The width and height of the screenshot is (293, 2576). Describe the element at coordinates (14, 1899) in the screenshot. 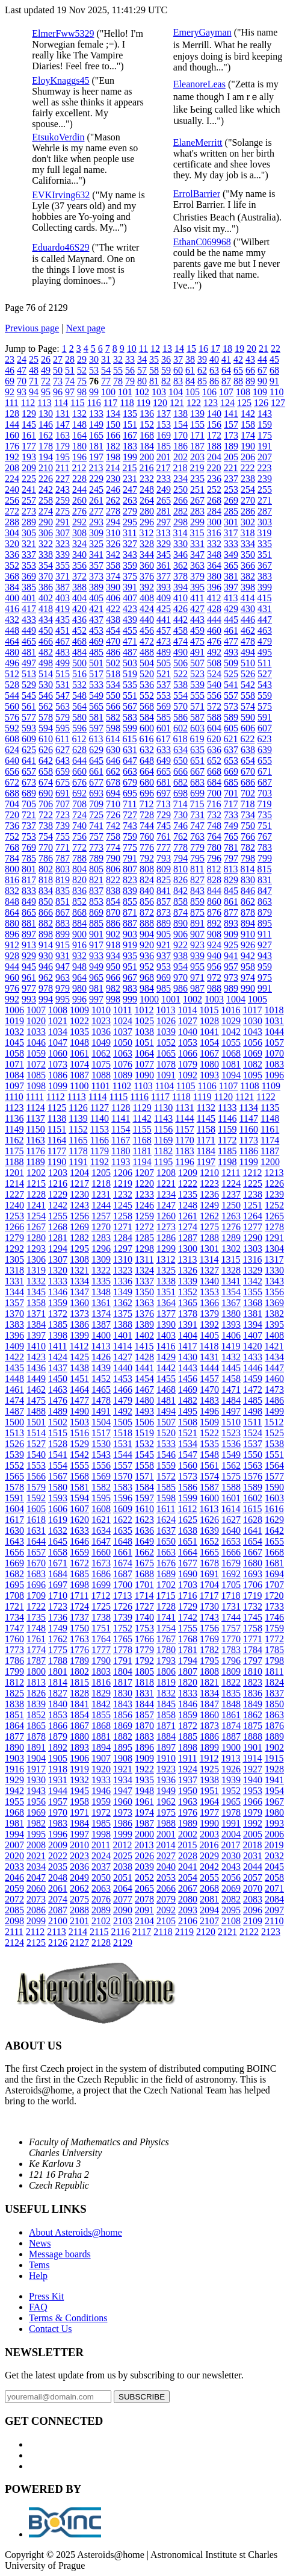

I see `2072` at that location.